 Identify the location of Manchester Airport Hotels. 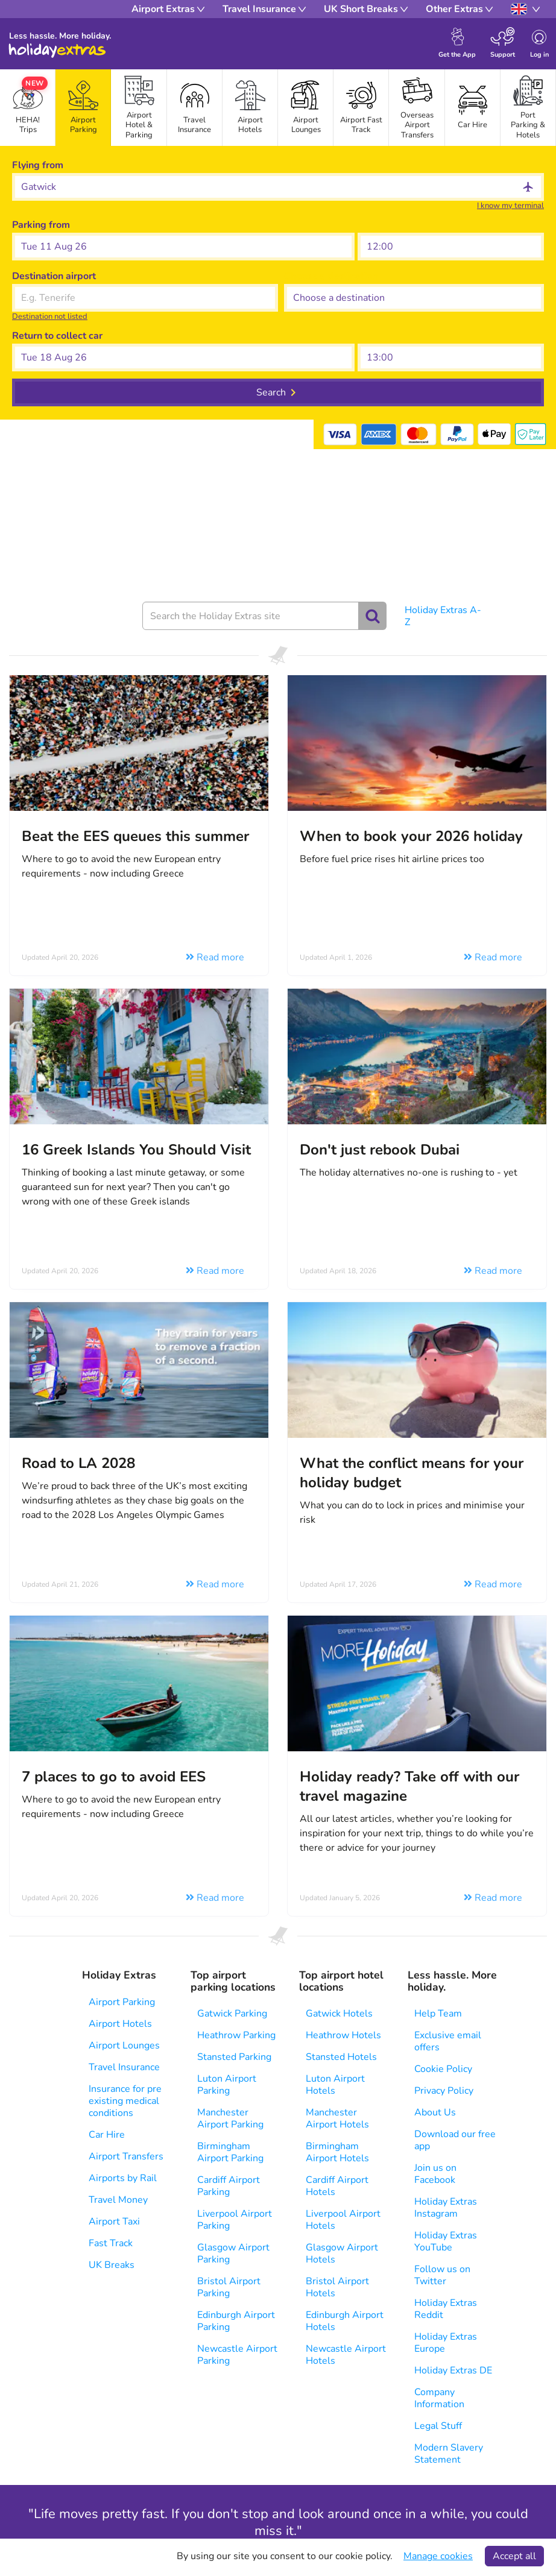
(337, 2118).